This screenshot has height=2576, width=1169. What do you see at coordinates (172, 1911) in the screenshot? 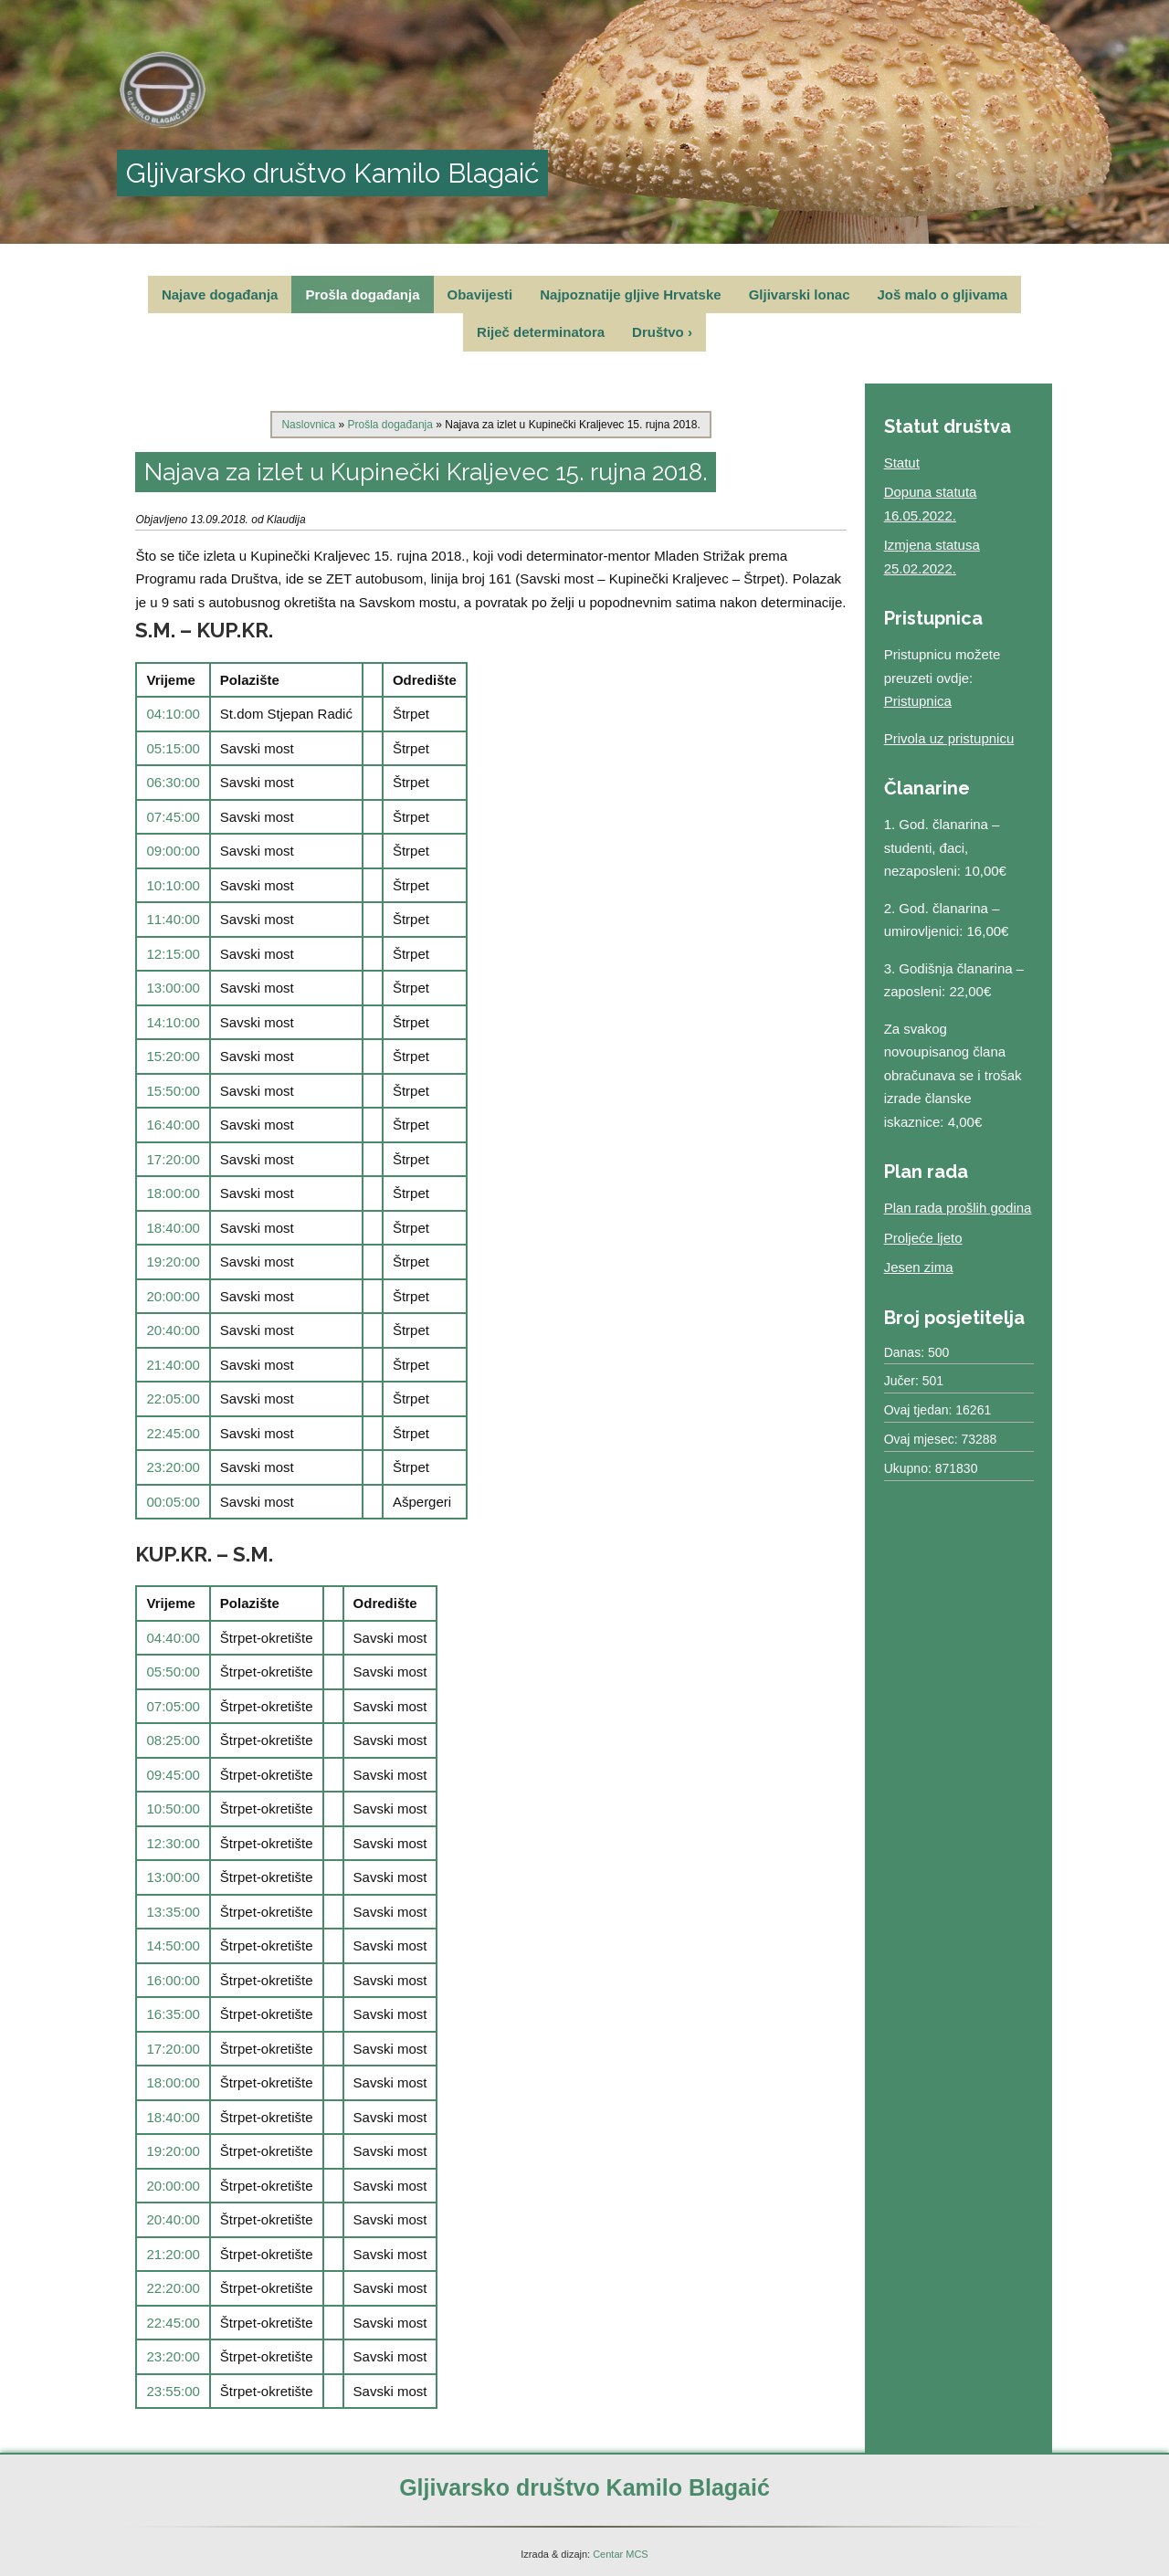
I see `13:35:00` at bounding box center [172, 1911].